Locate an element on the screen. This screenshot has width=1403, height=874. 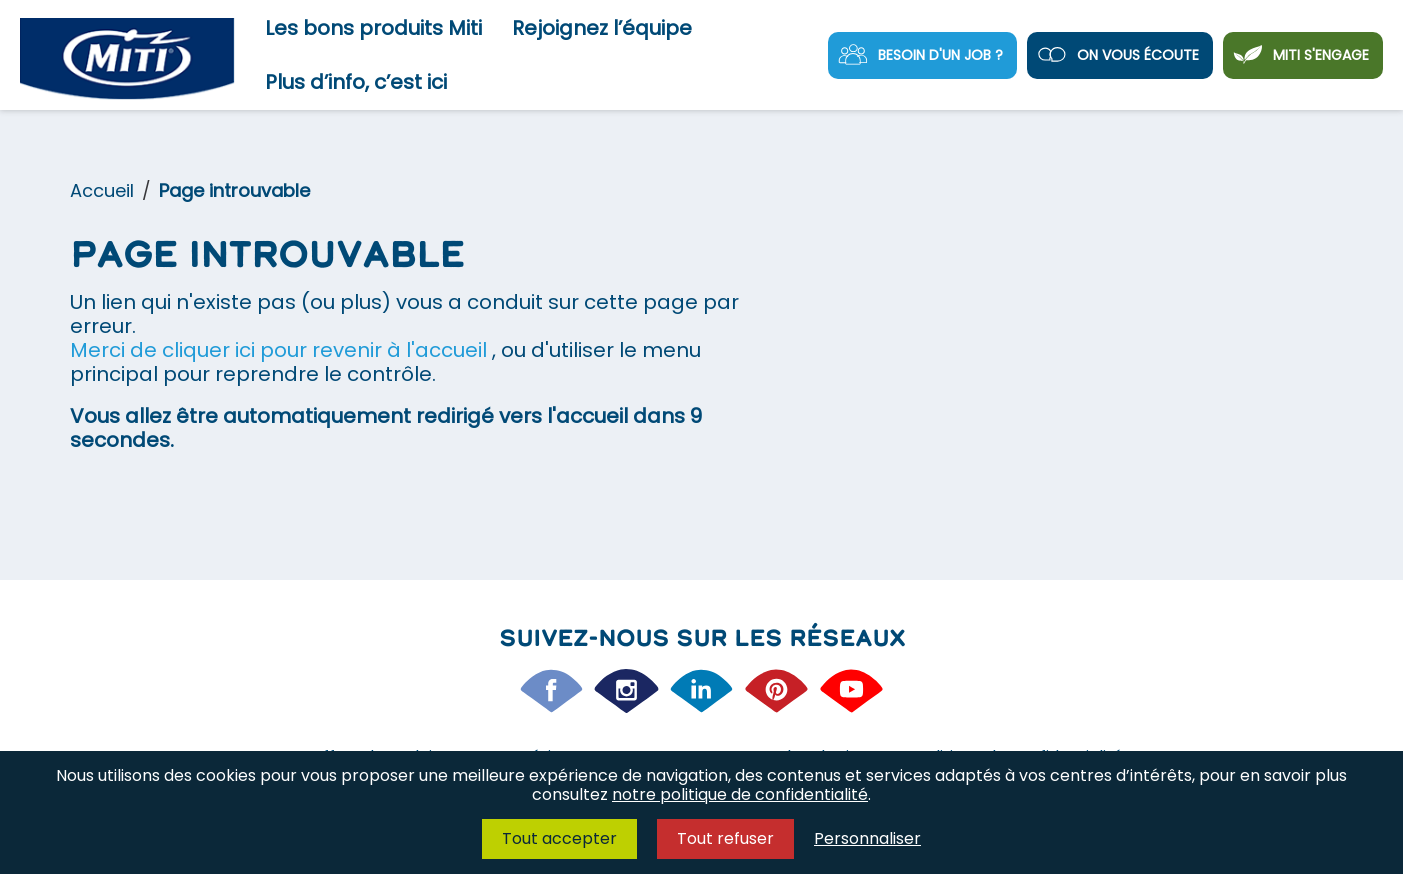
notre politique de confidentialité is located at coordinates (740, 794).